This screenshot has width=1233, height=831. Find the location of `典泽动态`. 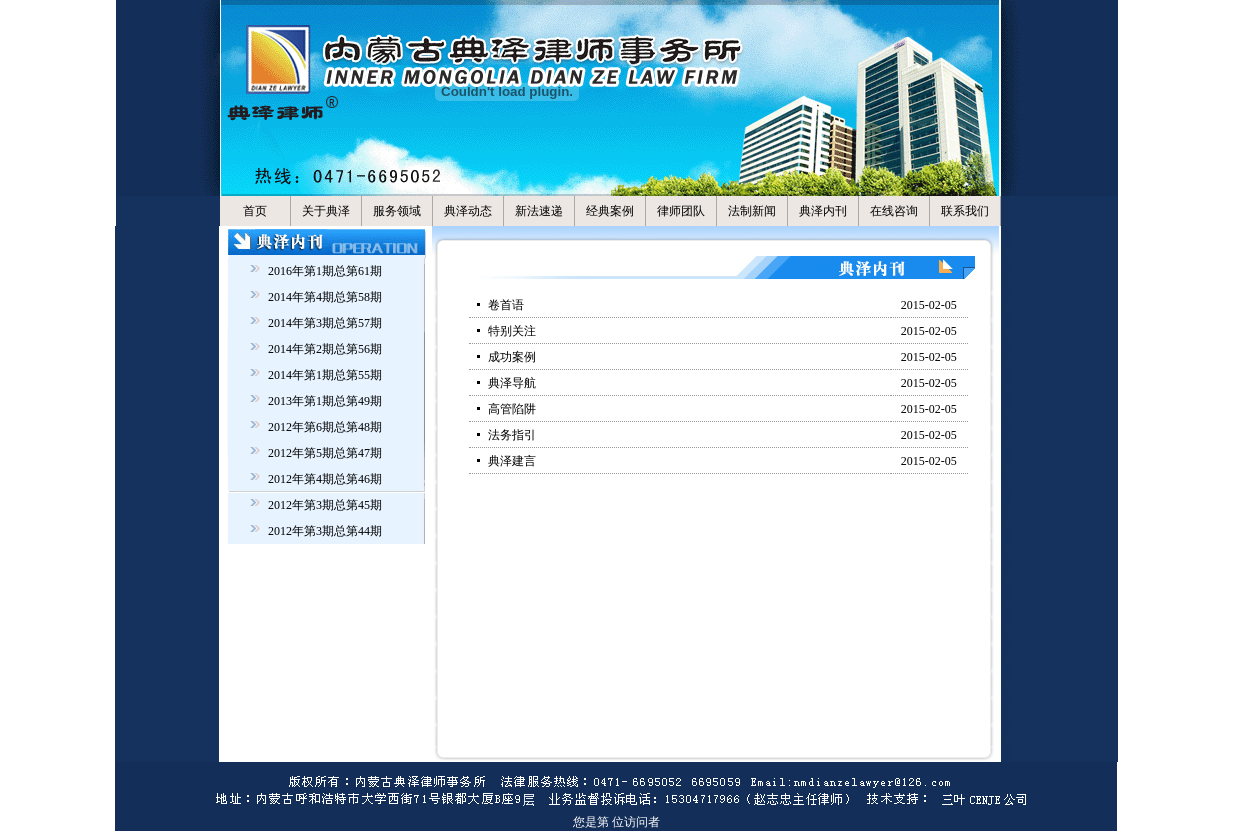

典泽动态 is located at coordinates (468, 211).